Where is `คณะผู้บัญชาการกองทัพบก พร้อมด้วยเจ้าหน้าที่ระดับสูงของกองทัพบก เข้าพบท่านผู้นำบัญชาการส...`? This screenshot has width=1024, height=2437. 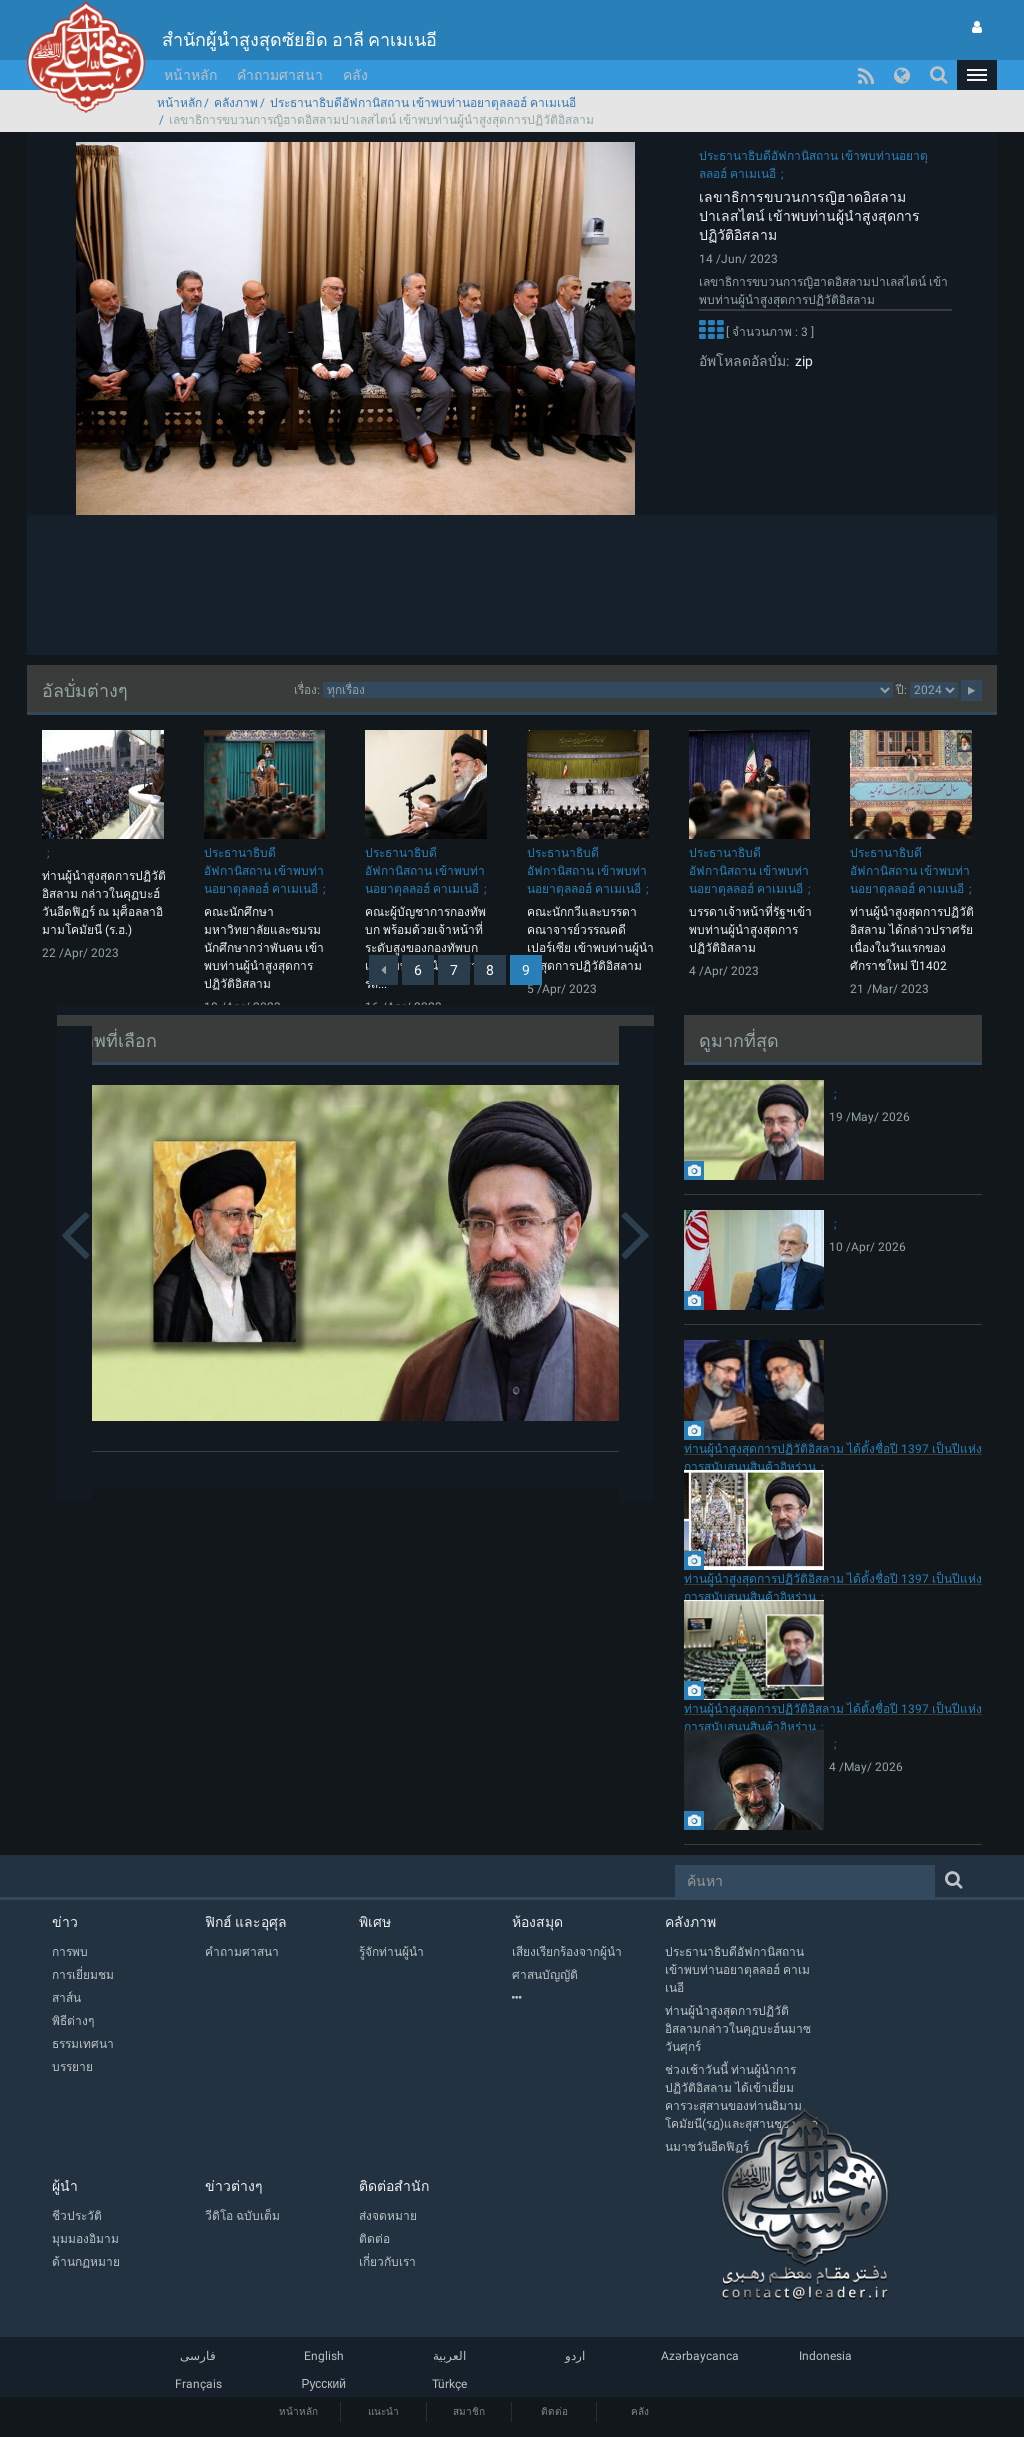
คณะผู้บัญชาการกองทัพบก พร้อมด้วยเจ้าหน้าที่ระดับสูงของกองทัพบก เข้าพบท่านผู้นำบัญชาการส... is located at coordinates (428, 948).